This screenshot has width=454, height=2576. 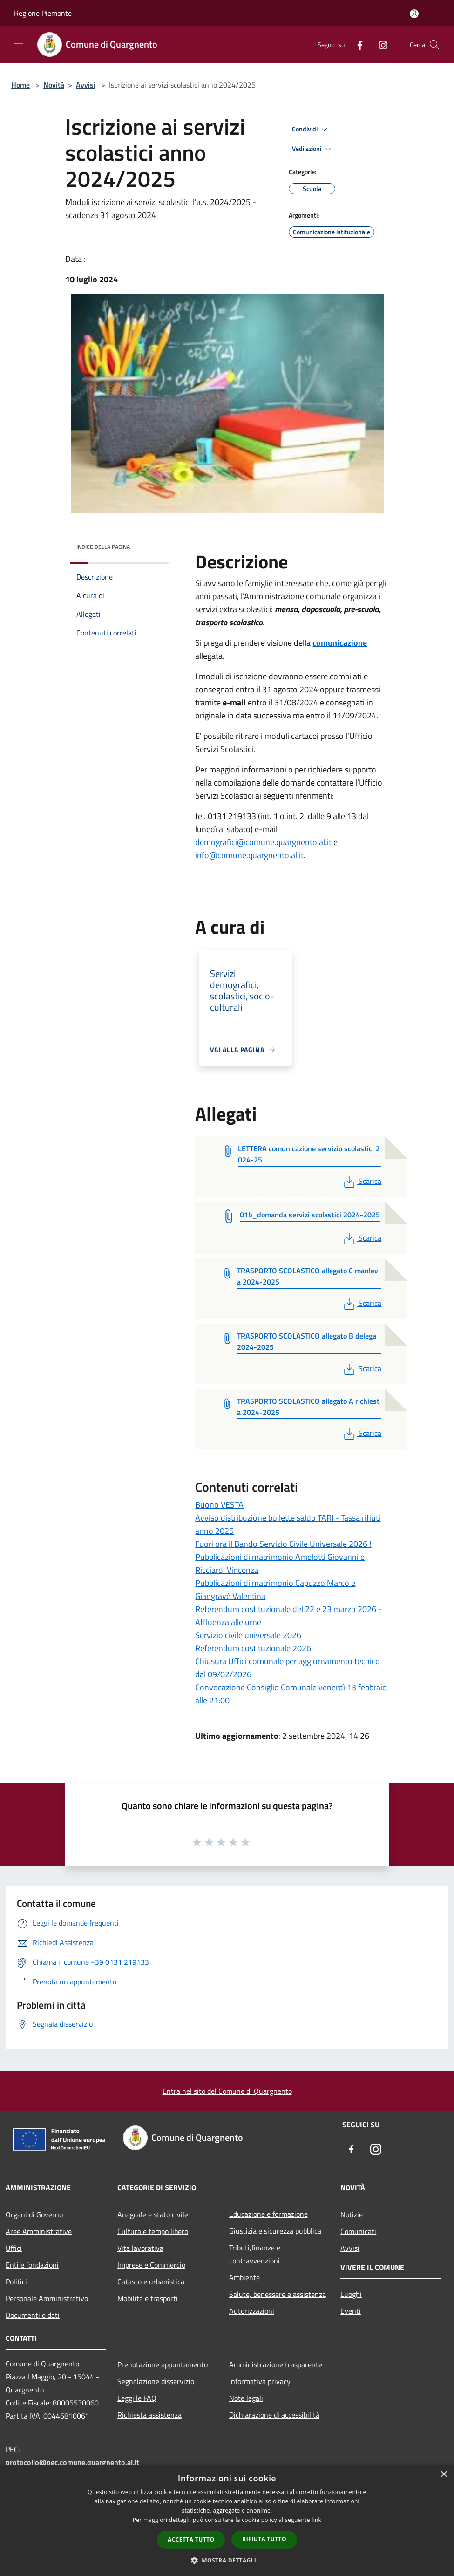 I want to click on Notizie, so click(x=351, y=2214).